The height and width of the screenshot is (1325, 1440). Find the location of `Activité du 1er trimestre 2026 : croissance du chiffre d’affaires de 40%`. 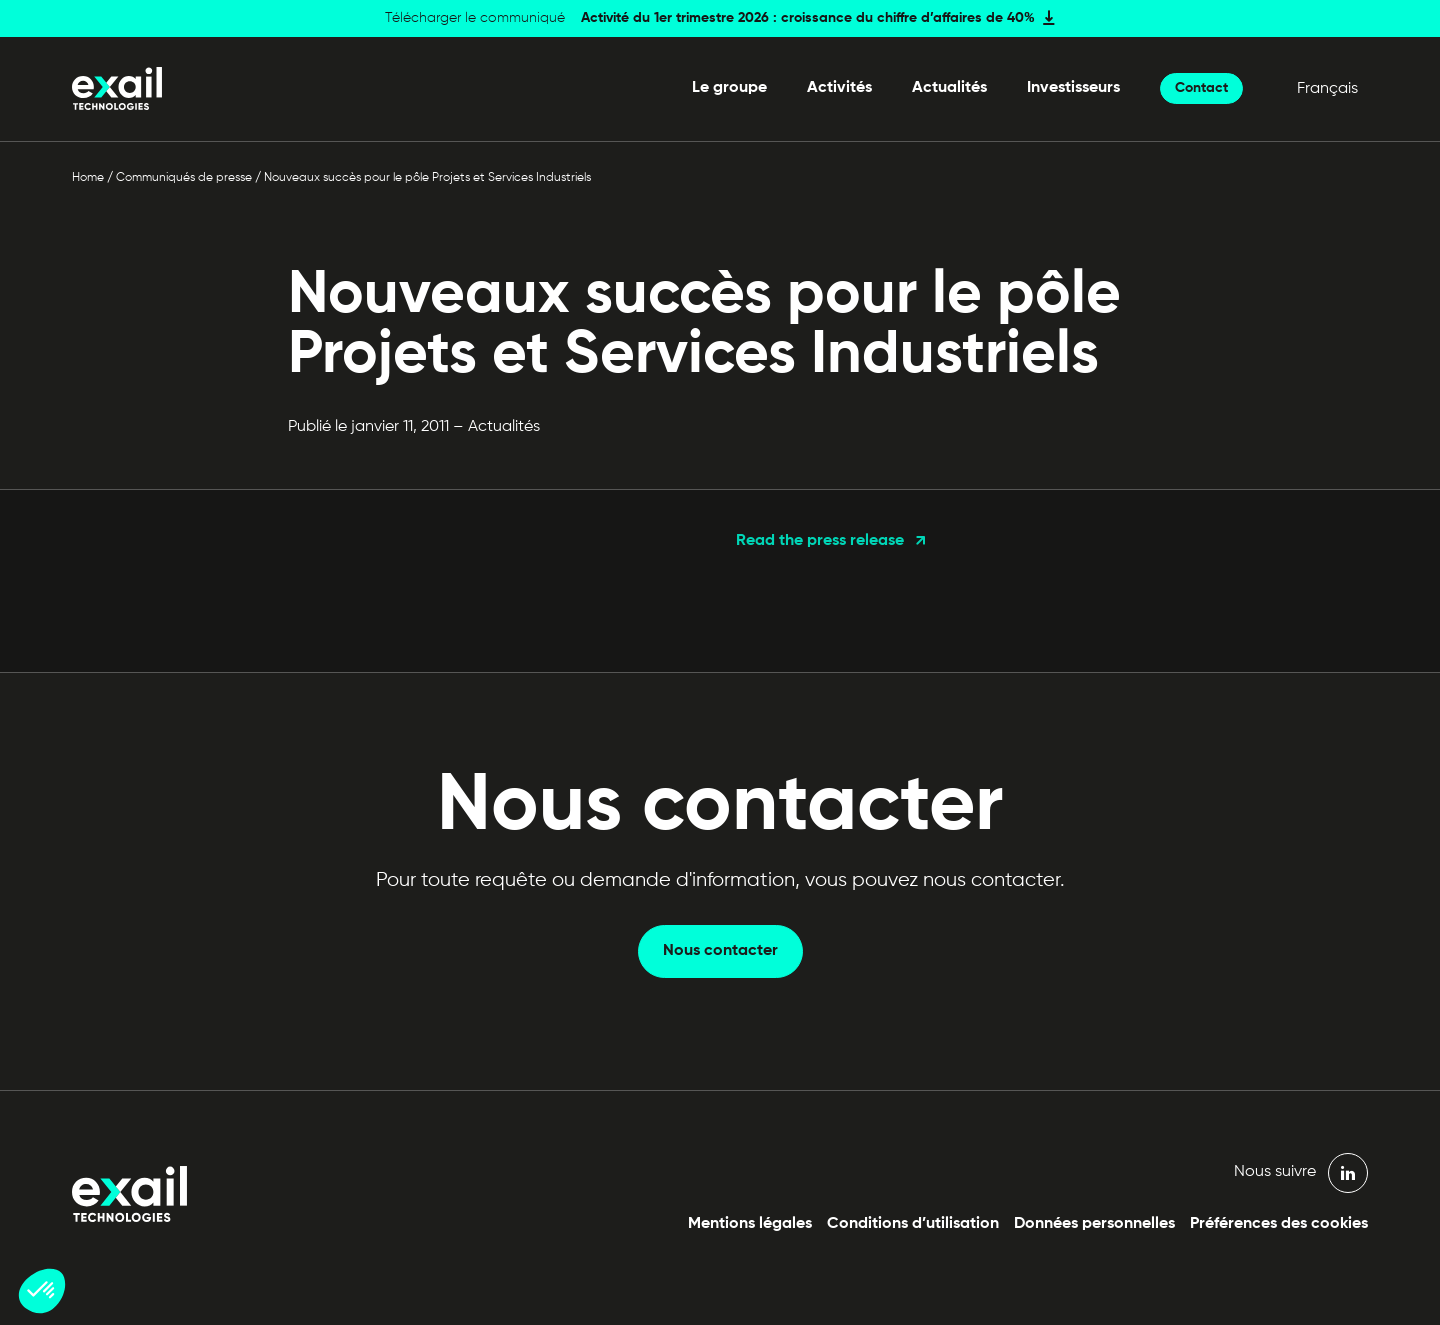

Activité du 1er trimestre 2026 : croissance du chiffre d’affaires de 40% is located at coordinates (808, 18).